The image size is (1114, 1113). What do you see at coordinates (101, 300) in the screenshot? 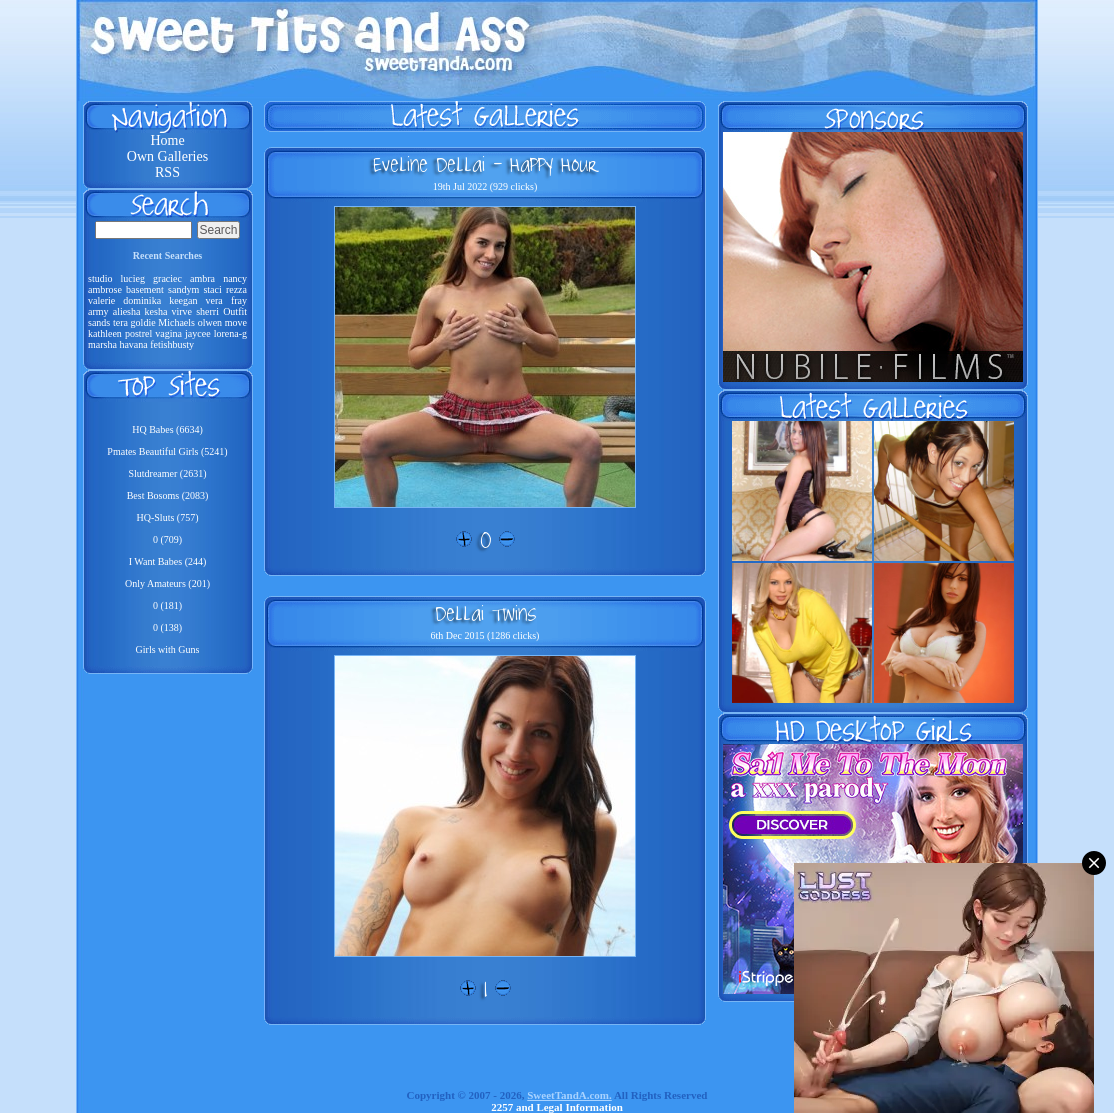
I see `valerie` at bounding box center [101, 300].